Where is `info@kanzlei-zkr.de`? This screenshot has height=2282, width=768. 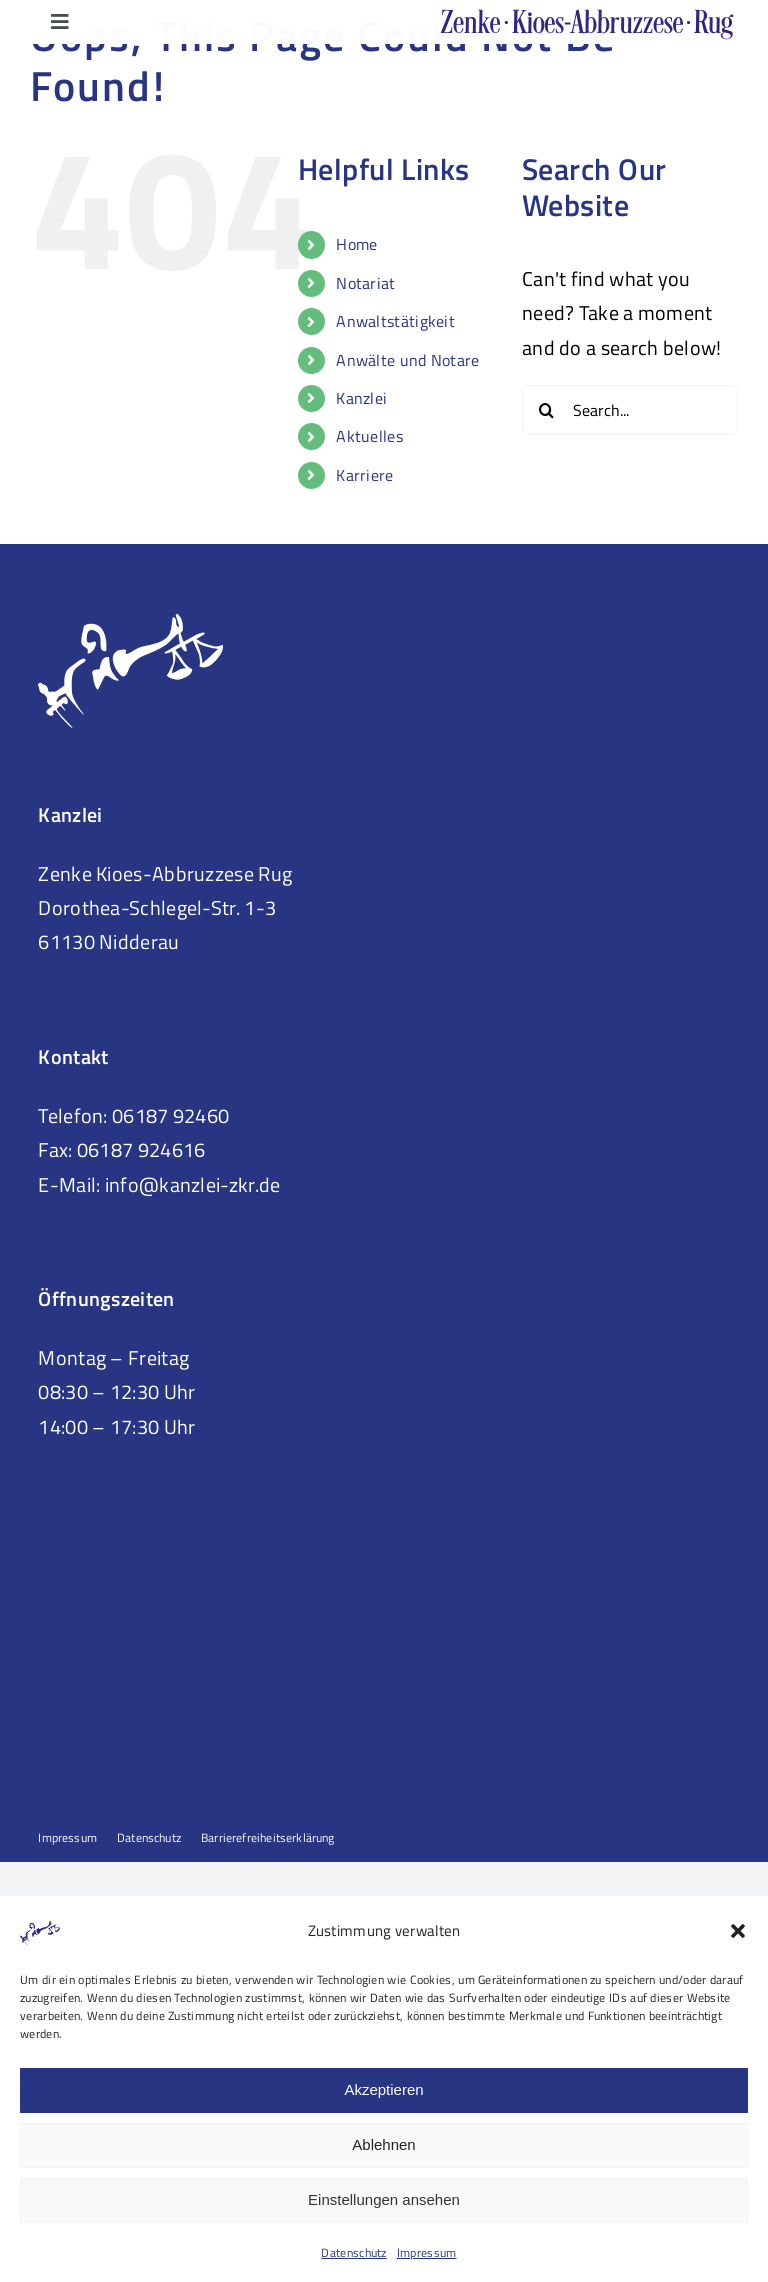 info@kanzlei-zkr.de is located at coordinates (193, 1184).